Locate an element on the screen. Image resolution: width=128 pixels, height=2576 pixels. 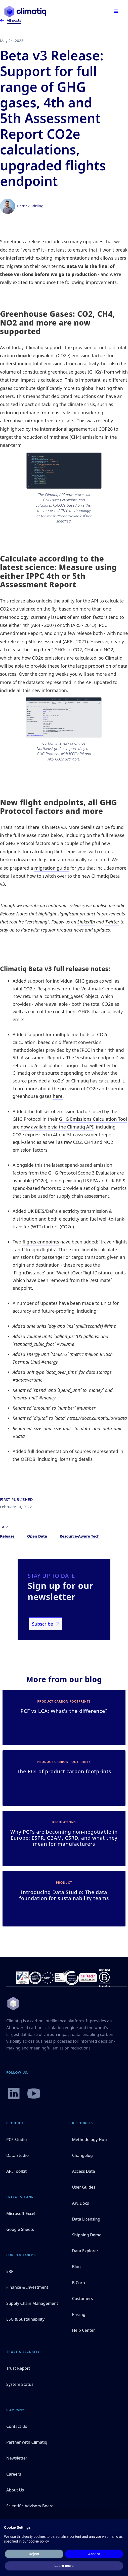
cookie policy is located at coordinates (39, 2541).